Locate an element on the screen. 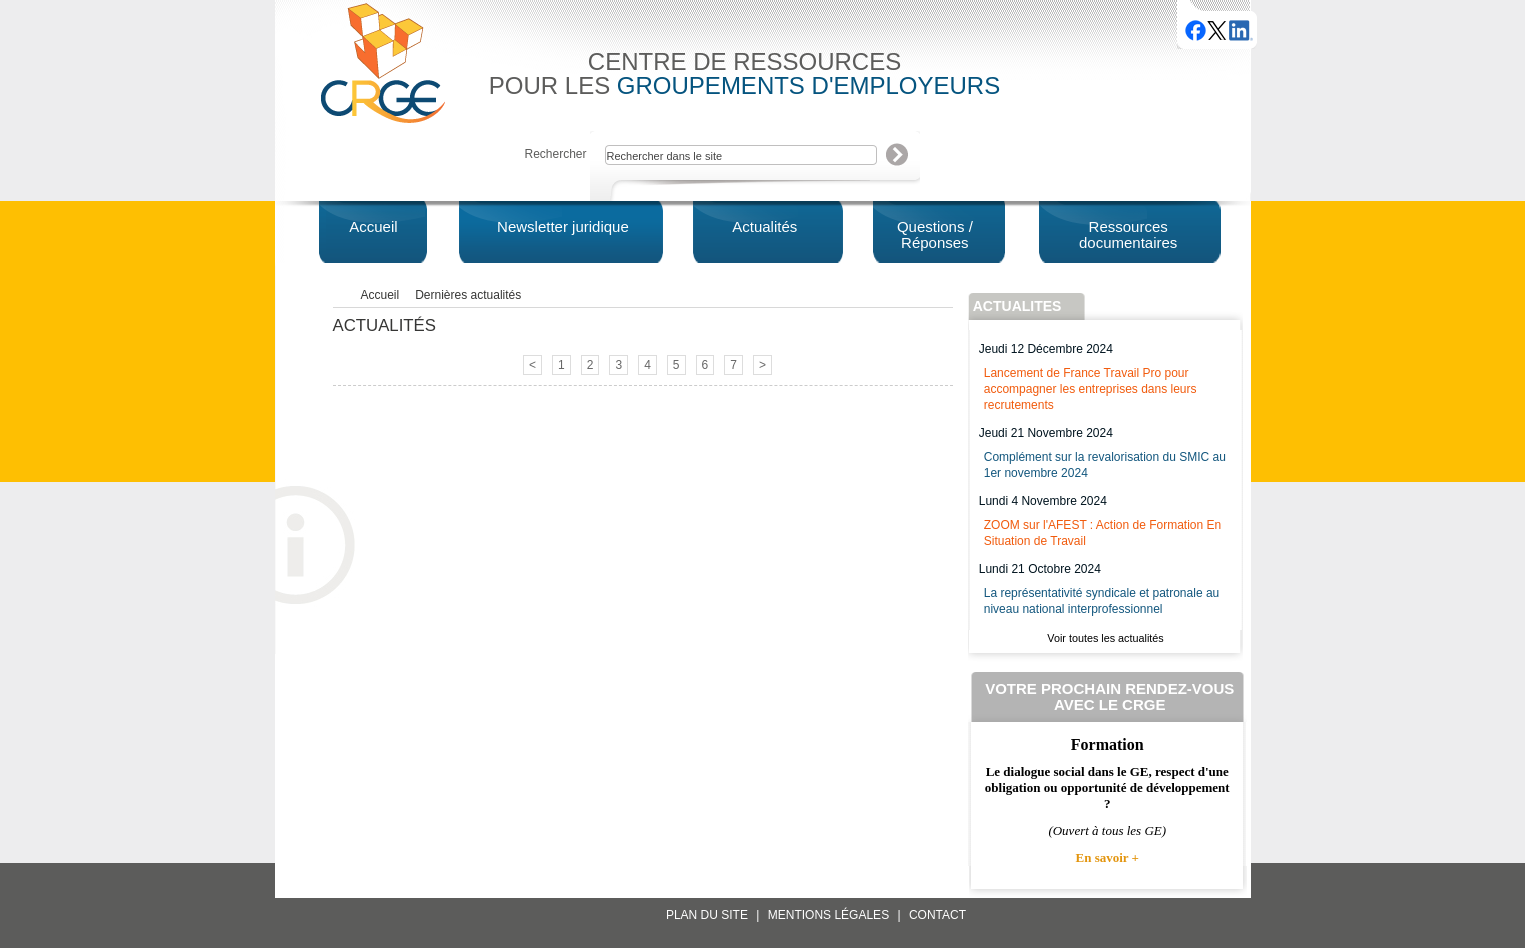  Plan du site is located at coordinates (707, 915).